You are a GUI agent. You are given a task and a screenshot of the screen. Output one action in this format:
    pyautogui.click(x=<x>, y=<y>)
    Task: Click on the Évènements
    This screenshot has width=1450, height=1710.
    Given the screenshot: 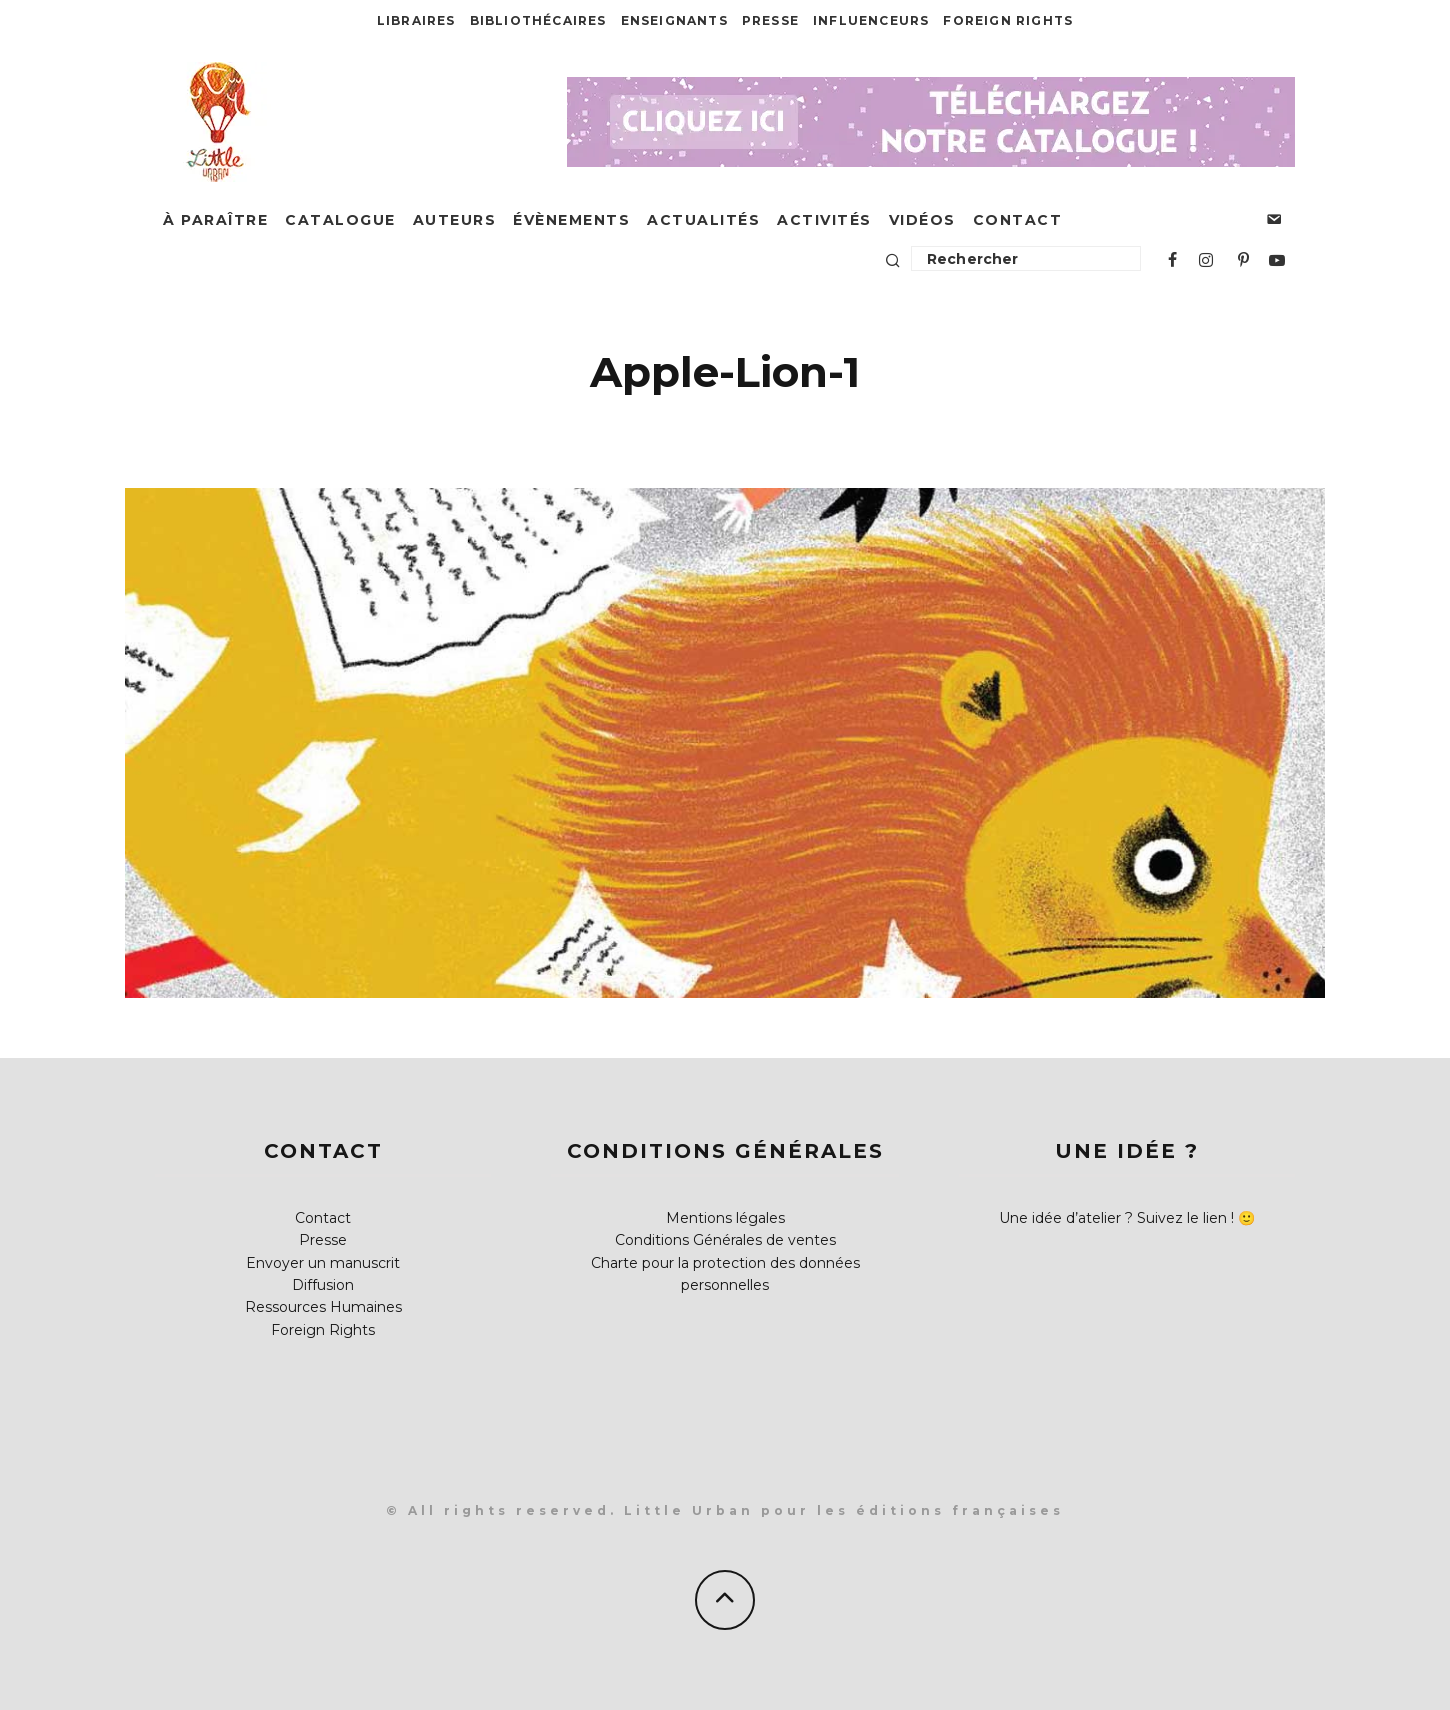 What is the action you would take?
    pyautogui.click(x=571, y=220)
    